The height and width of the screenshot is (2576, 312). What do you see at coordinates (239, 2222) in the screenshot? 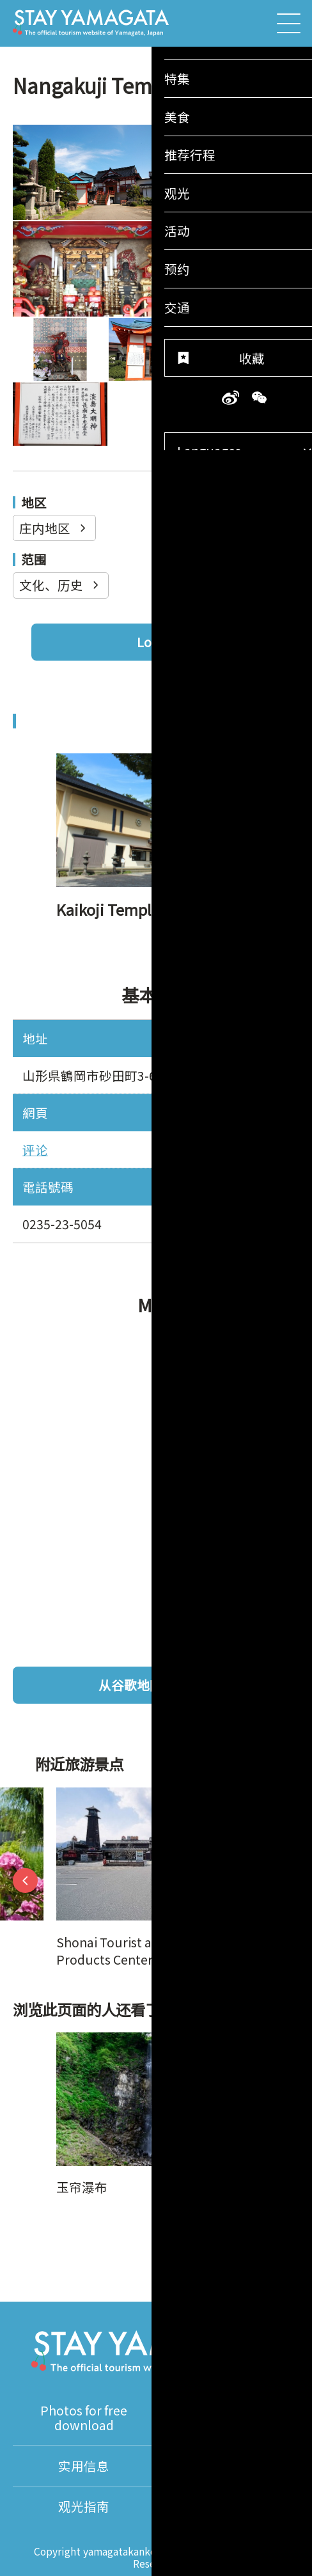
I see `添加至收藏夹` at bounding box center [239, 2222].